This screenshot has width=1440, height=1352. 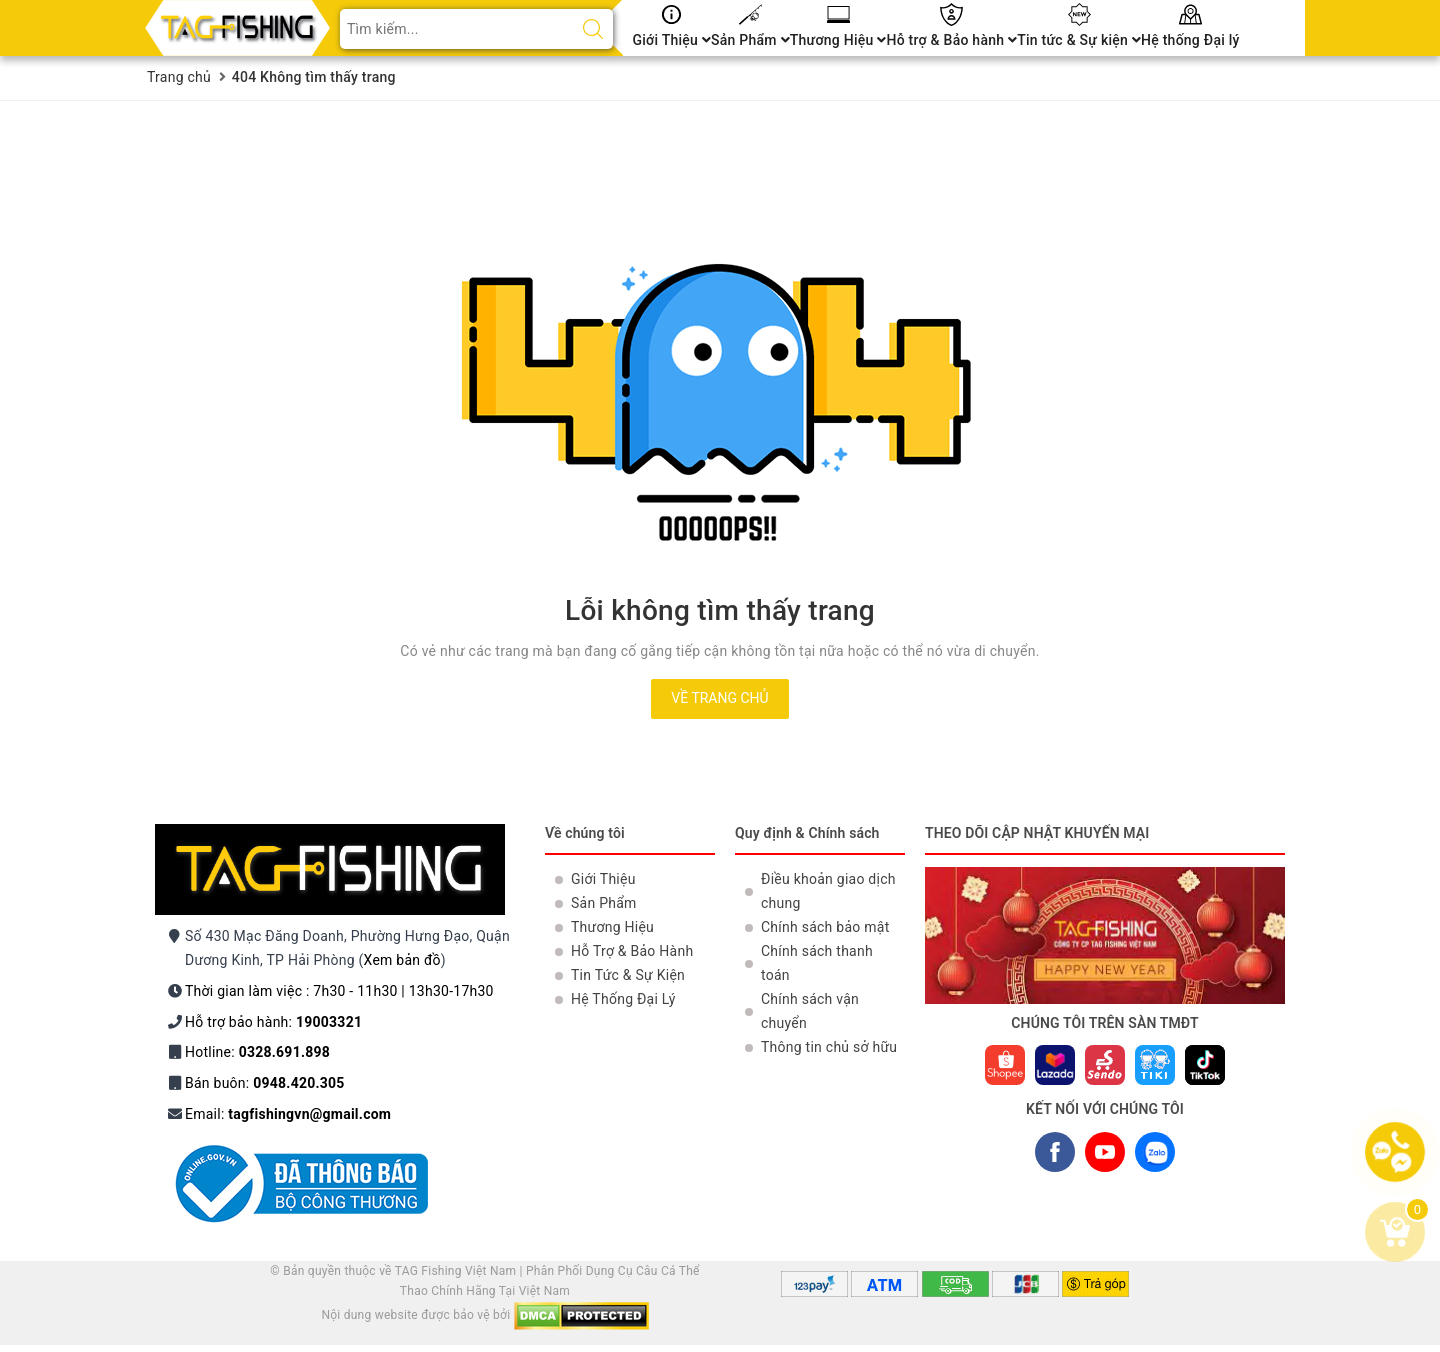 What do you see at coordinates (288, 1114) in the screenshot?
I see `Email:` at bounding box center [288, 1114].